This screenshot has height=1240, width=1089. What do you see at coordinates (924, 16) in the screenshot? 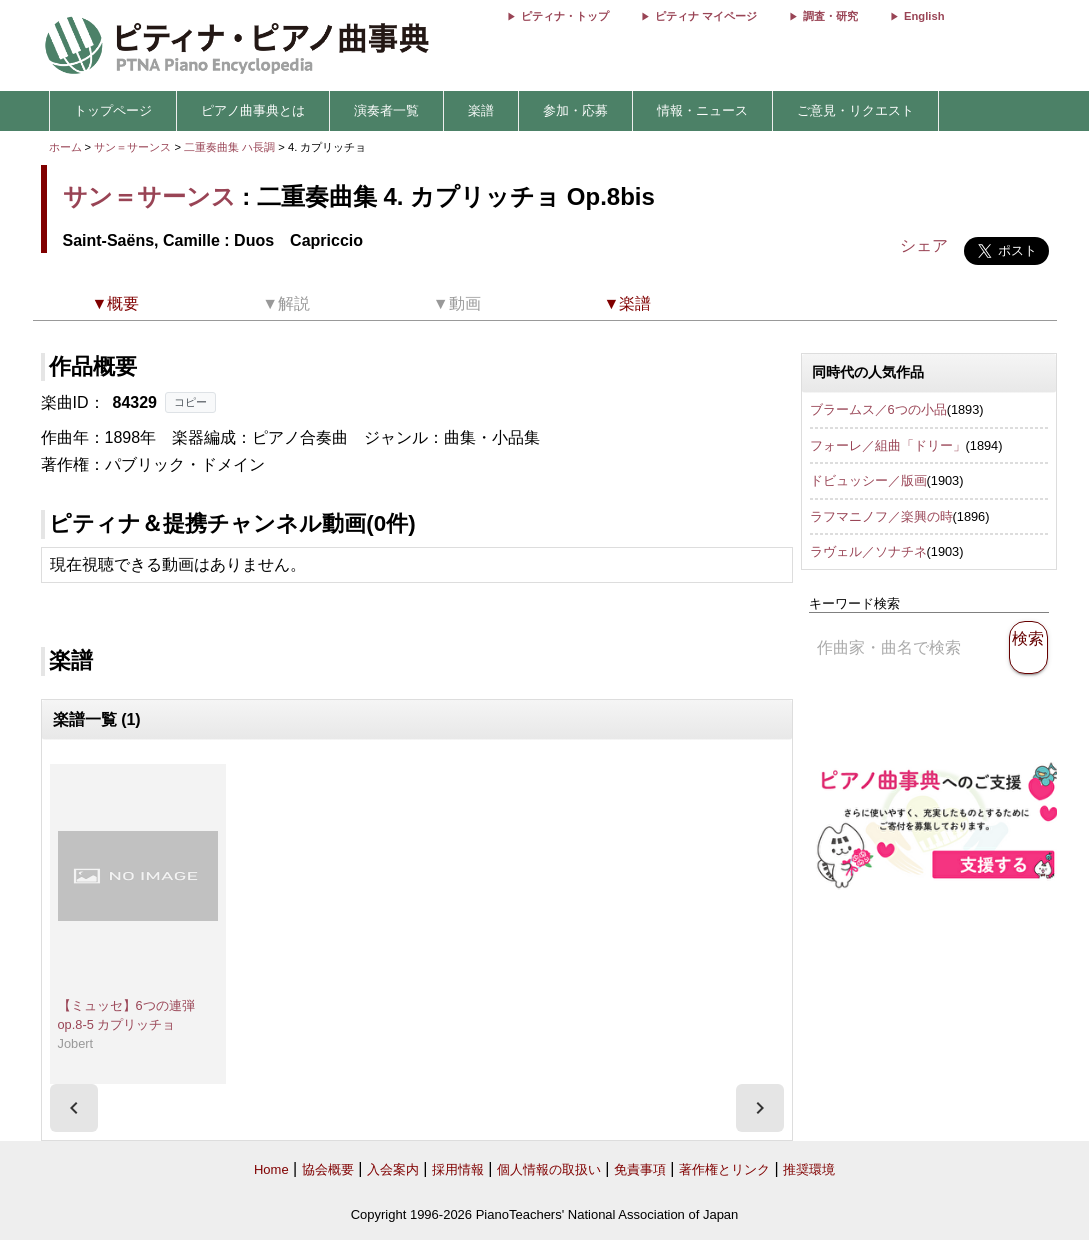
I see `English` at bounding box center [924, 16].